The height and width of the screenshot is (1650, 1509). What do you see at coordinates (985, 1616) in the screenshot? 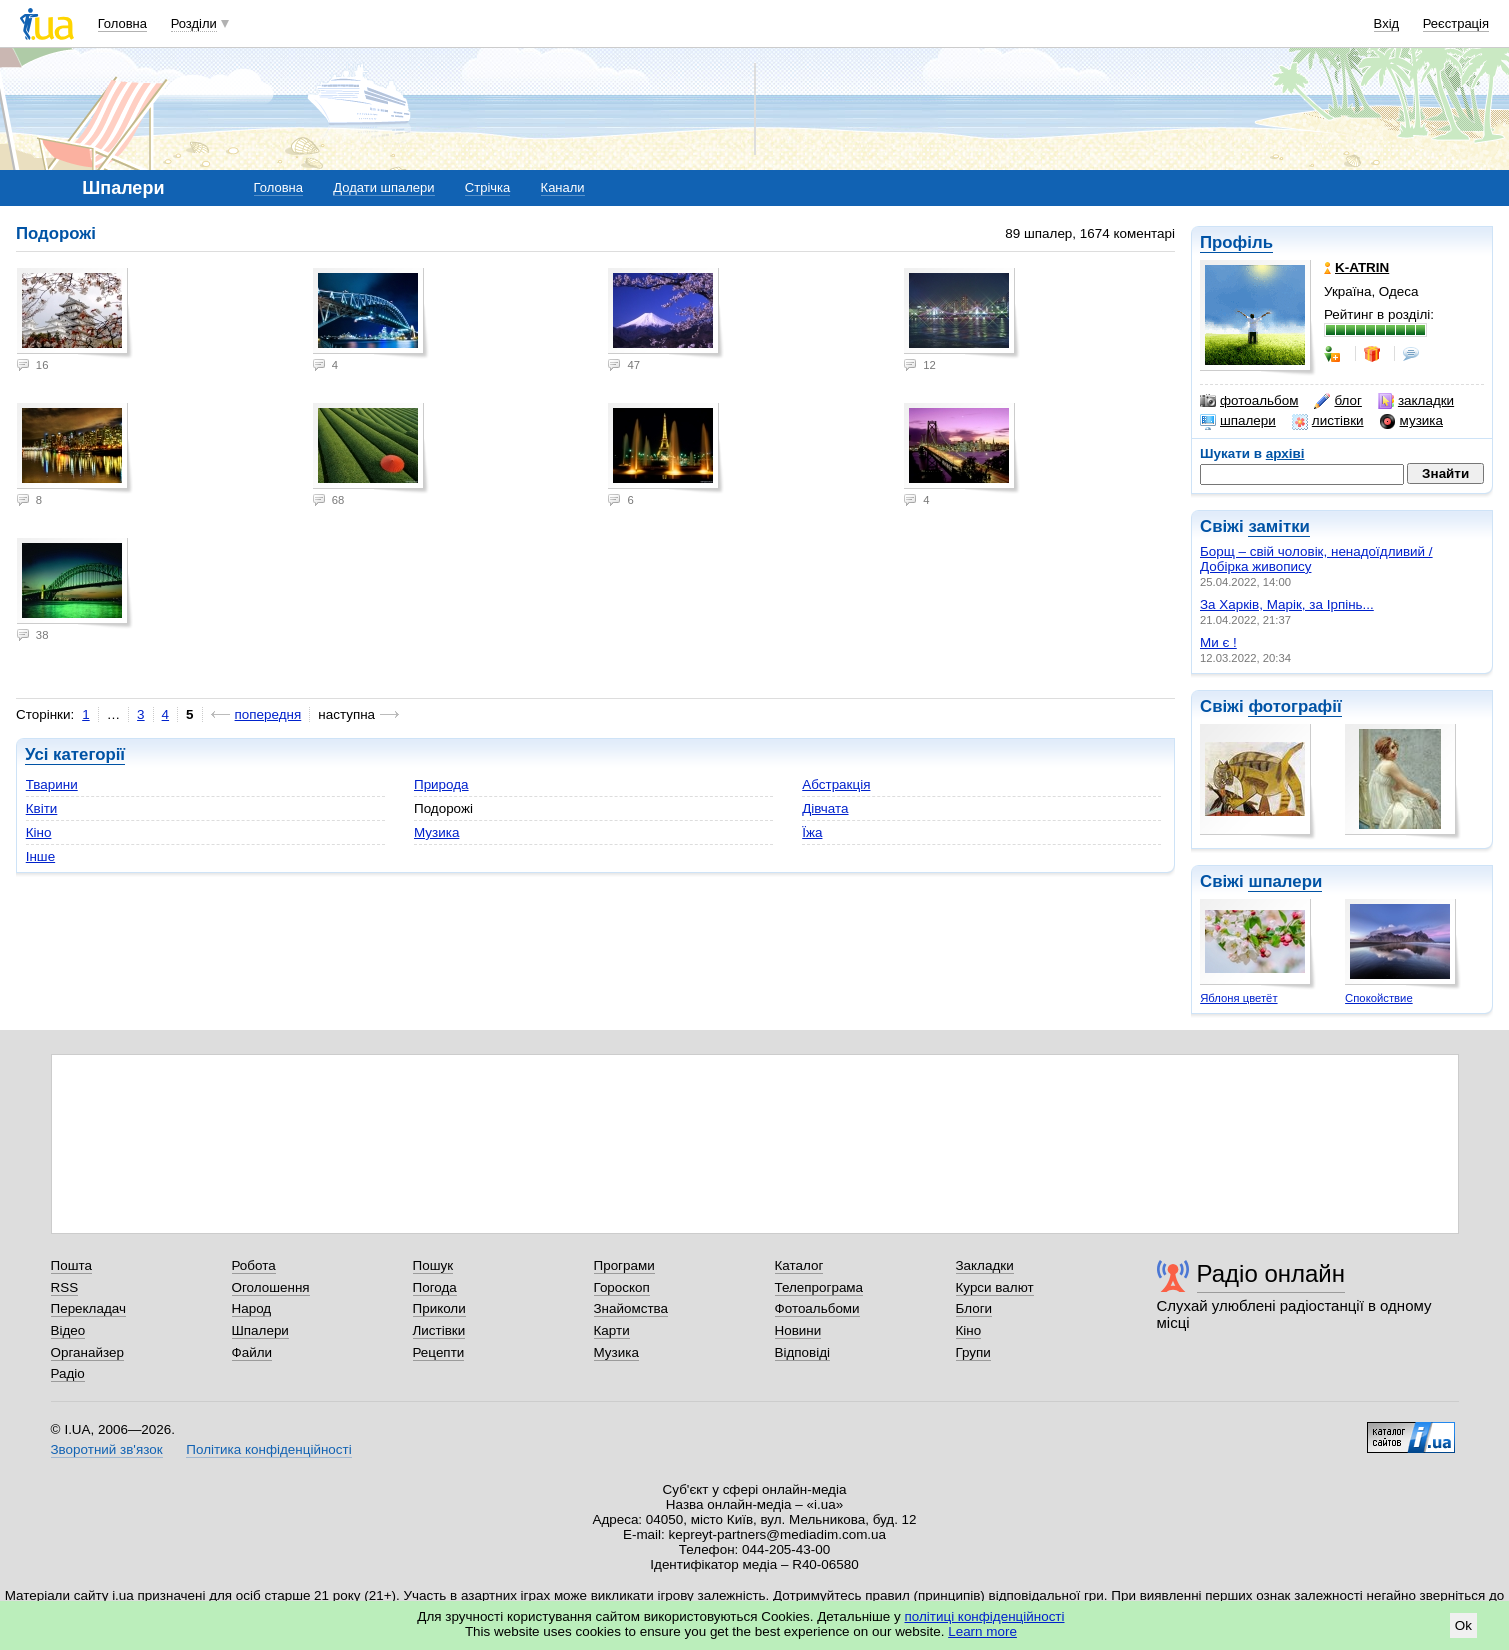
I see `політиці конфіденційності` at bounding box center [985, 1616].